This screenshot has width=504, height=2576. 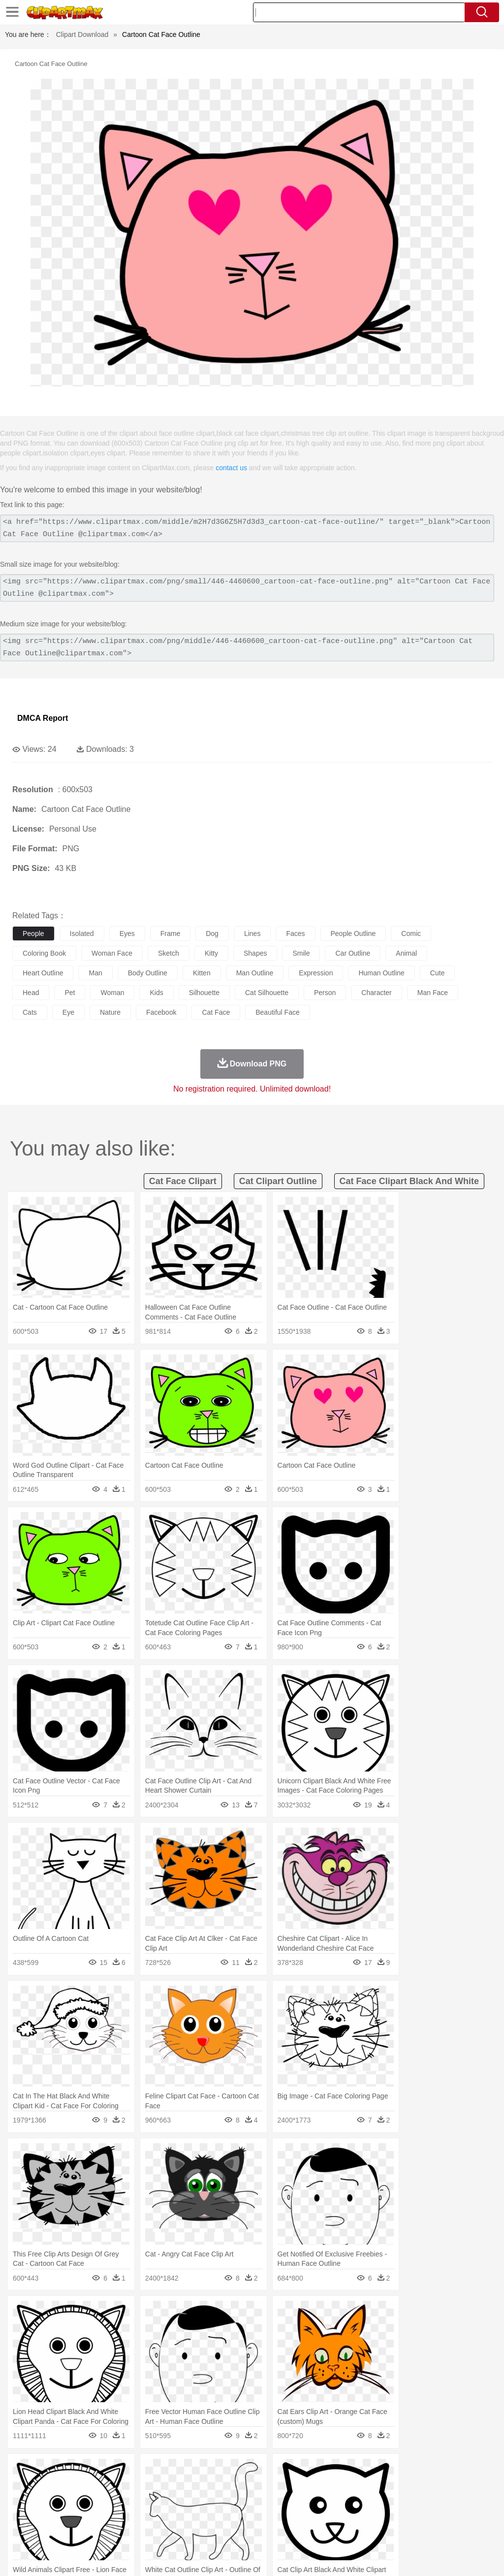 What do you see at coordinates (73, 2471) in the screenshot?
I see `Autumn` at bounding box center [73, 2471].